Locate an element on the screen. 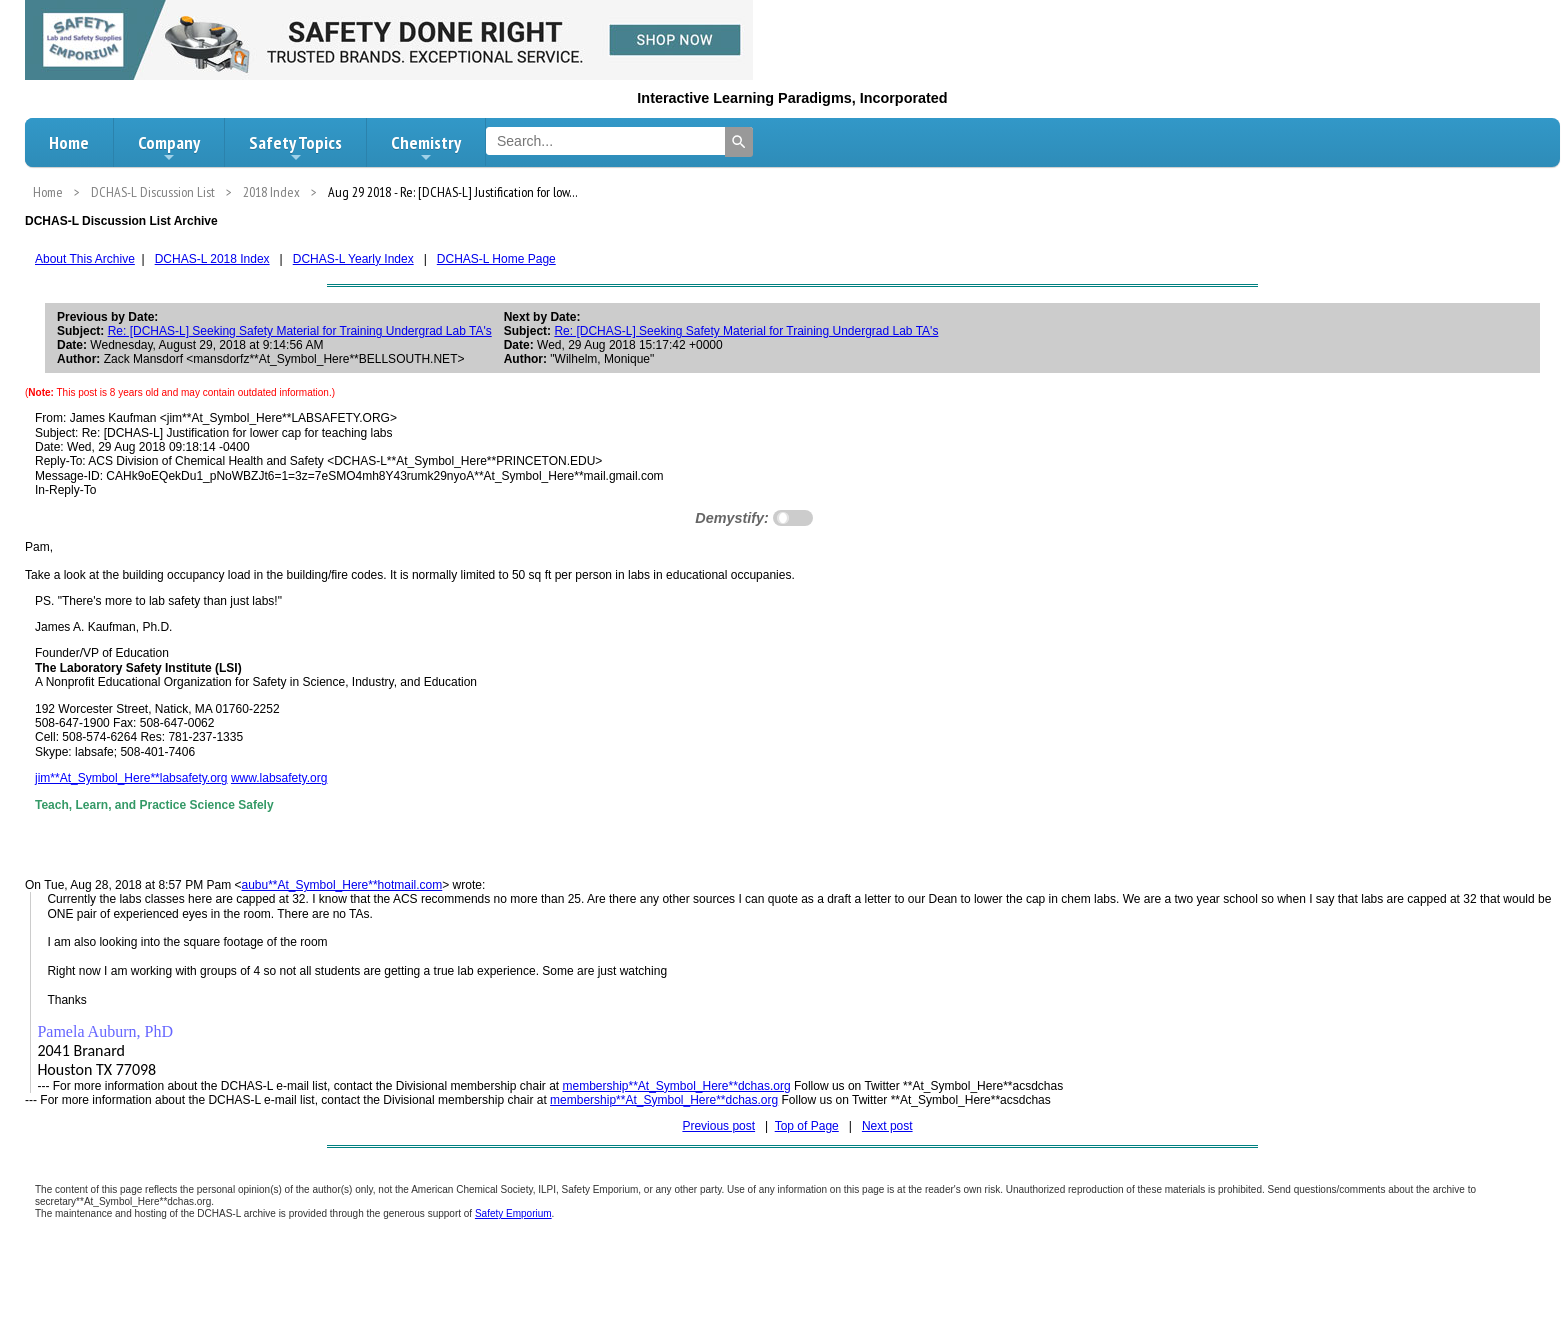  [Search] is located at coordinates (739, 142).